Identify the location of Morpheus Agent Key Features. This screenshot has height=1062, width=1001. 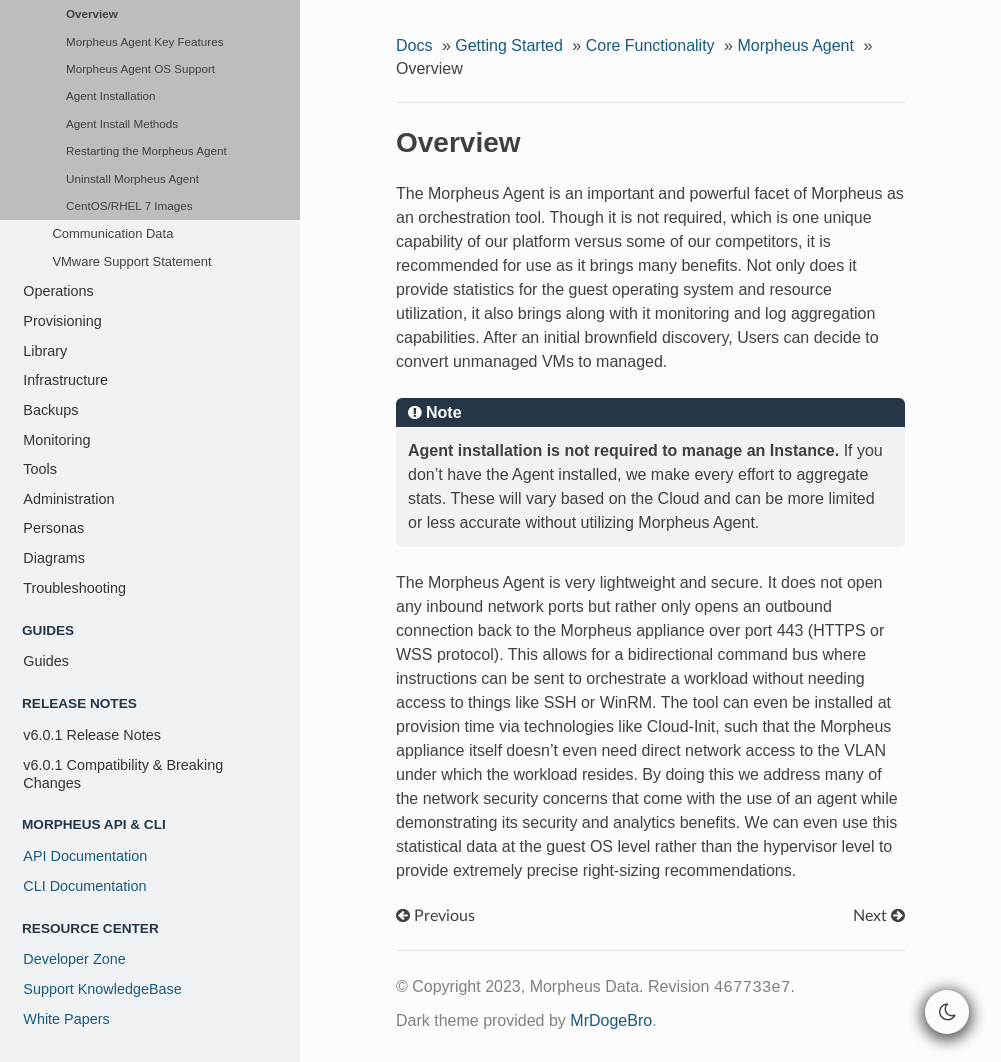
(144, 41).